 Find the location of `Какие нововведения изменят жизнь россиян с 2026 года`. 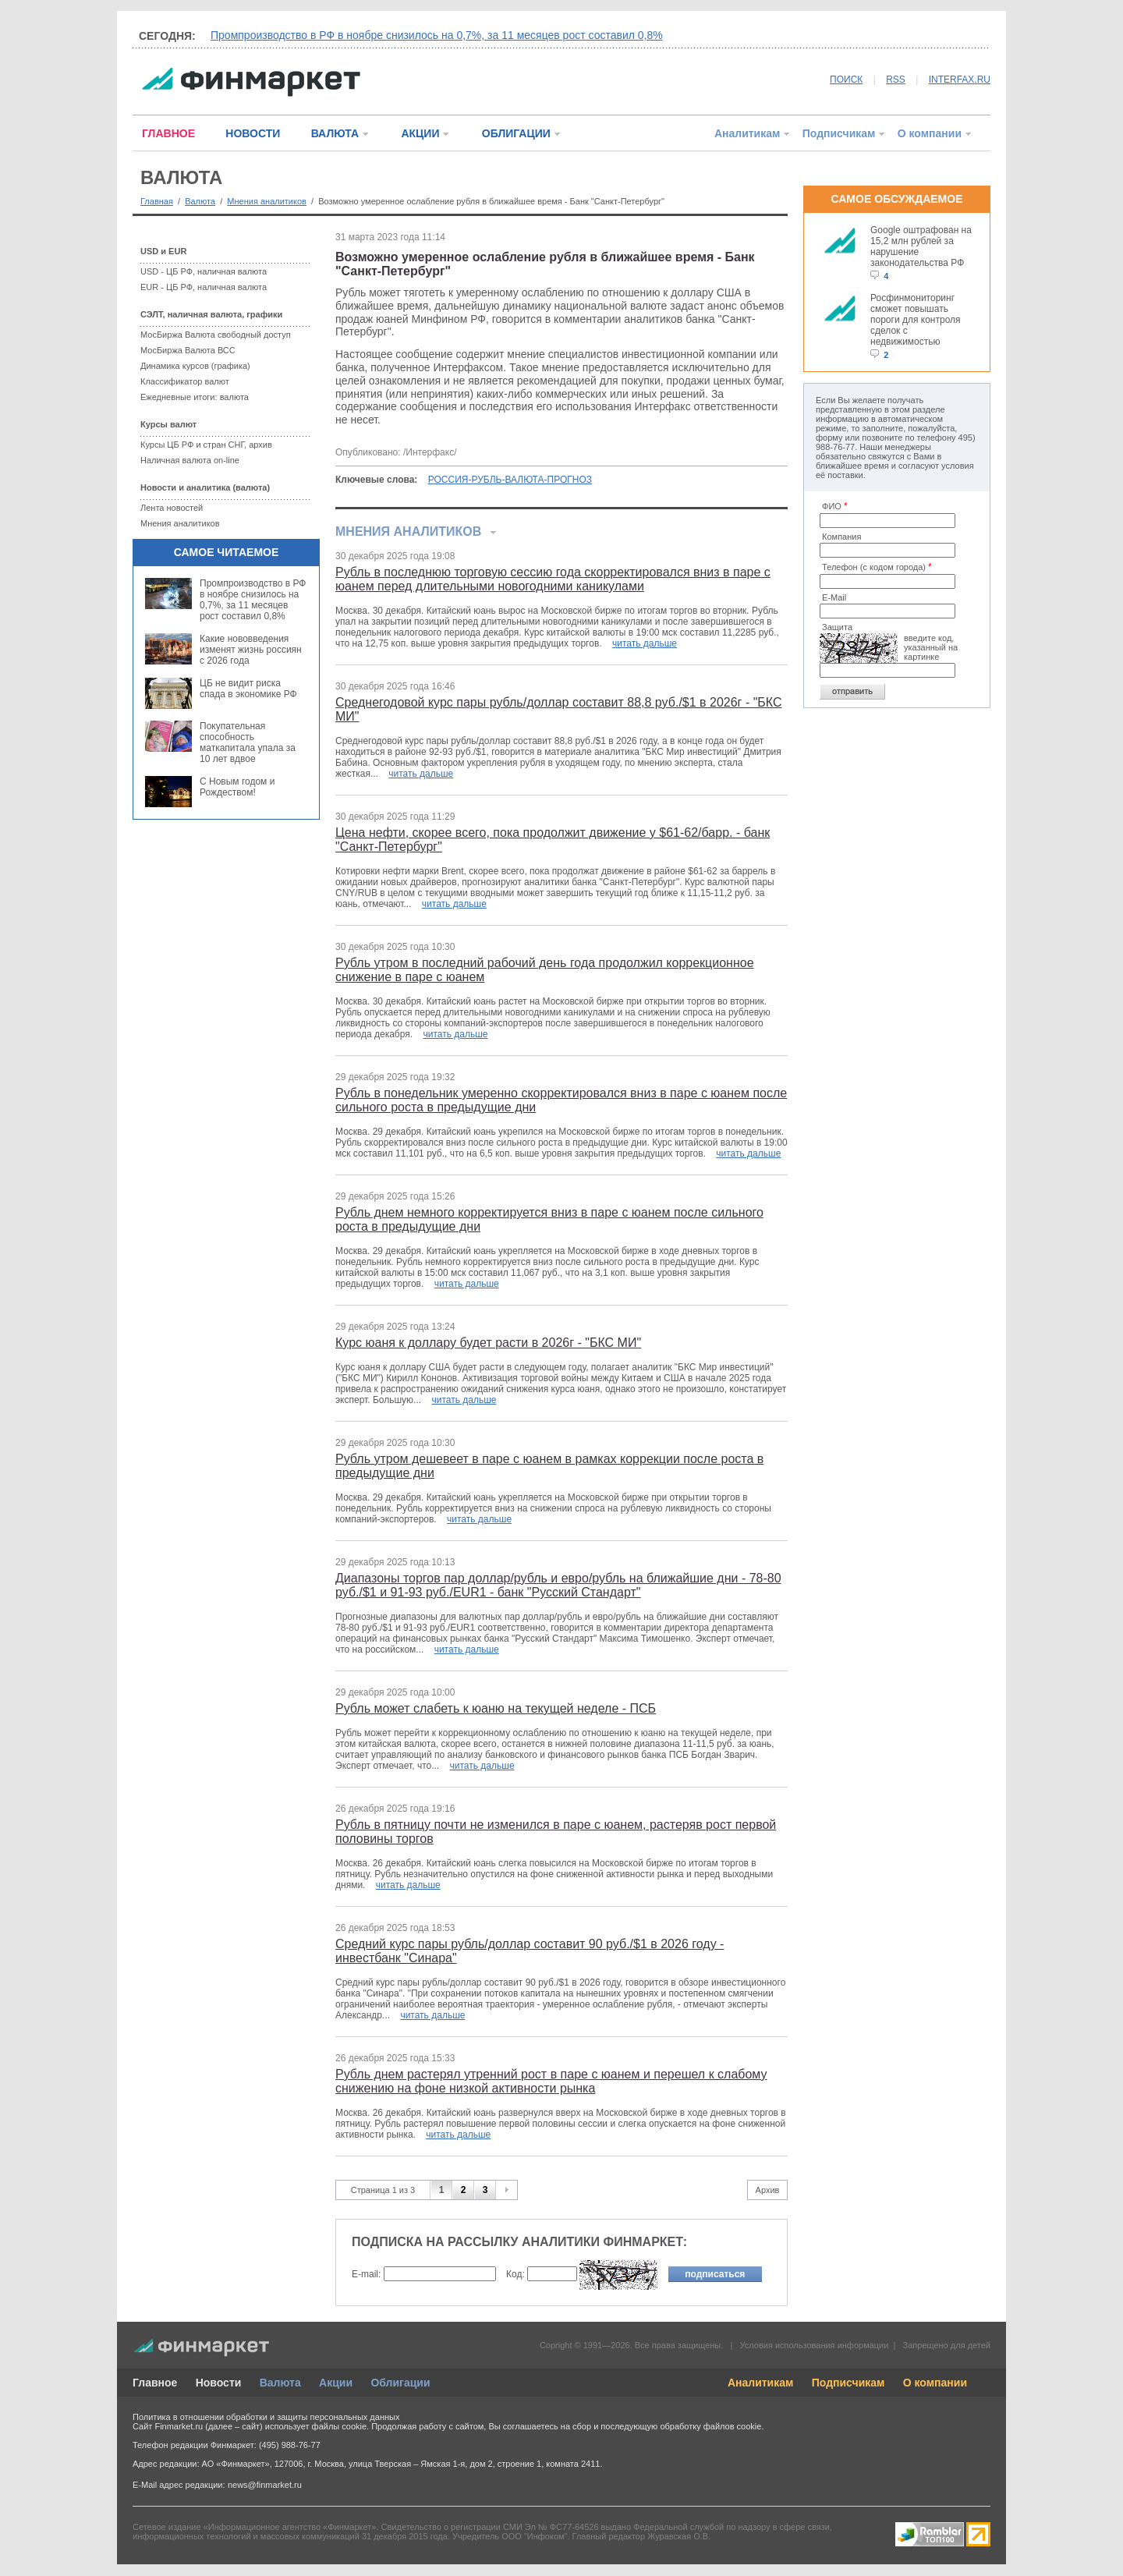

Какие нововведения изменят жизнь россиян с 2026 года is located at coordinates (251, 649).